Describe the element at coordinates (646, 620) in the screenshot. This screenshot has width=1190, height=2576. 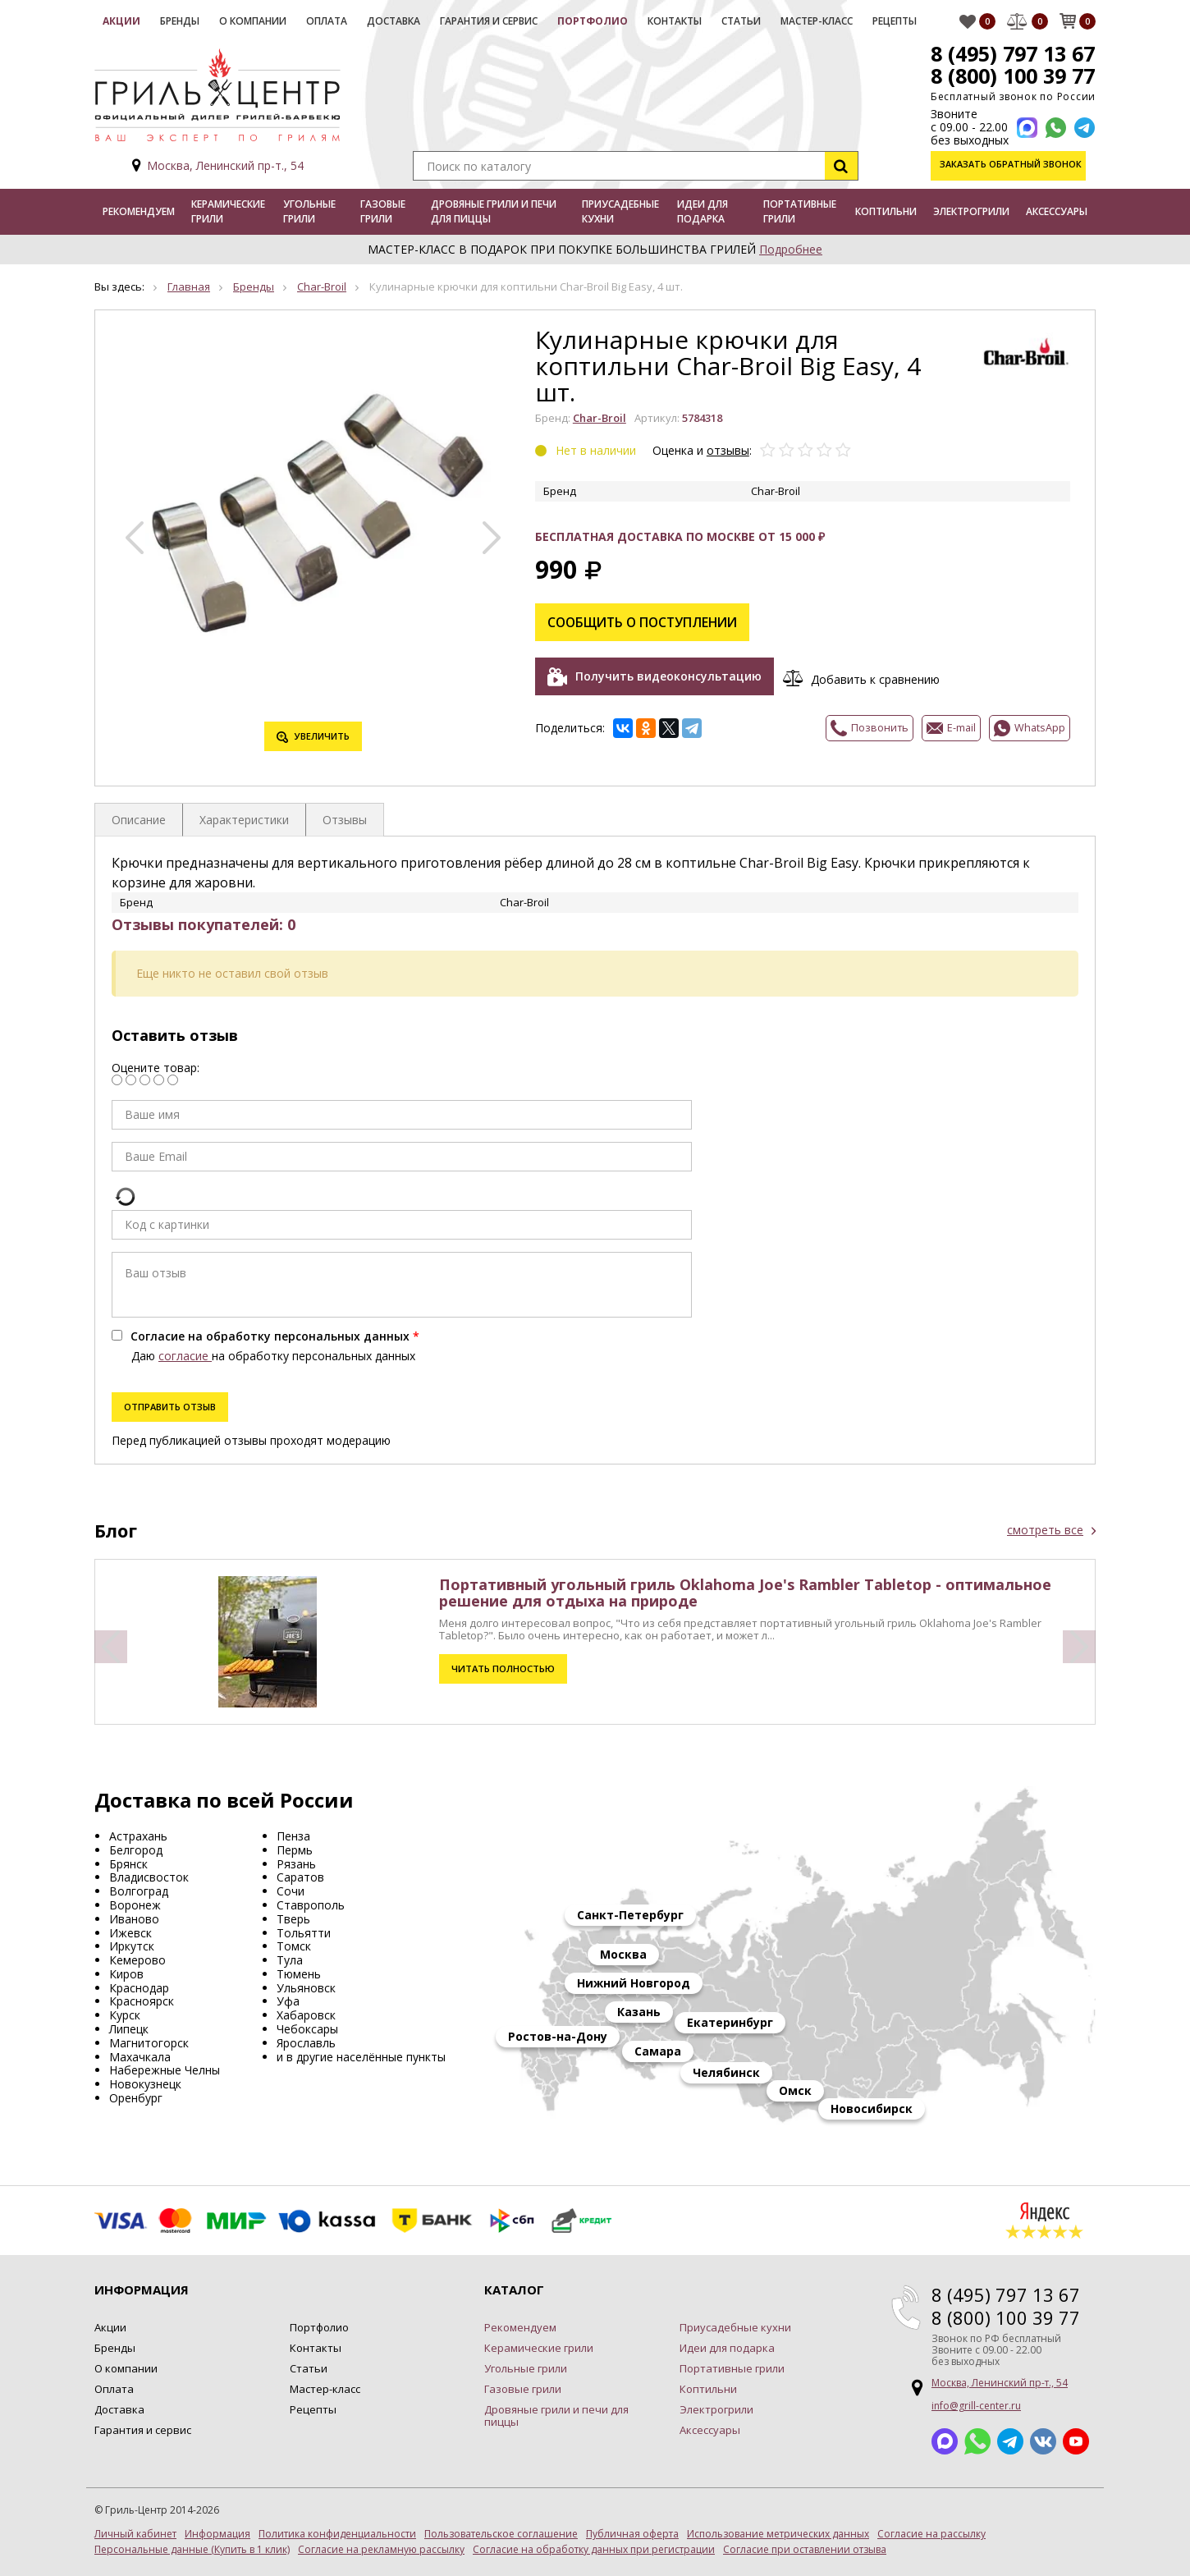
I see `Сообщить о поступлении` at that location.